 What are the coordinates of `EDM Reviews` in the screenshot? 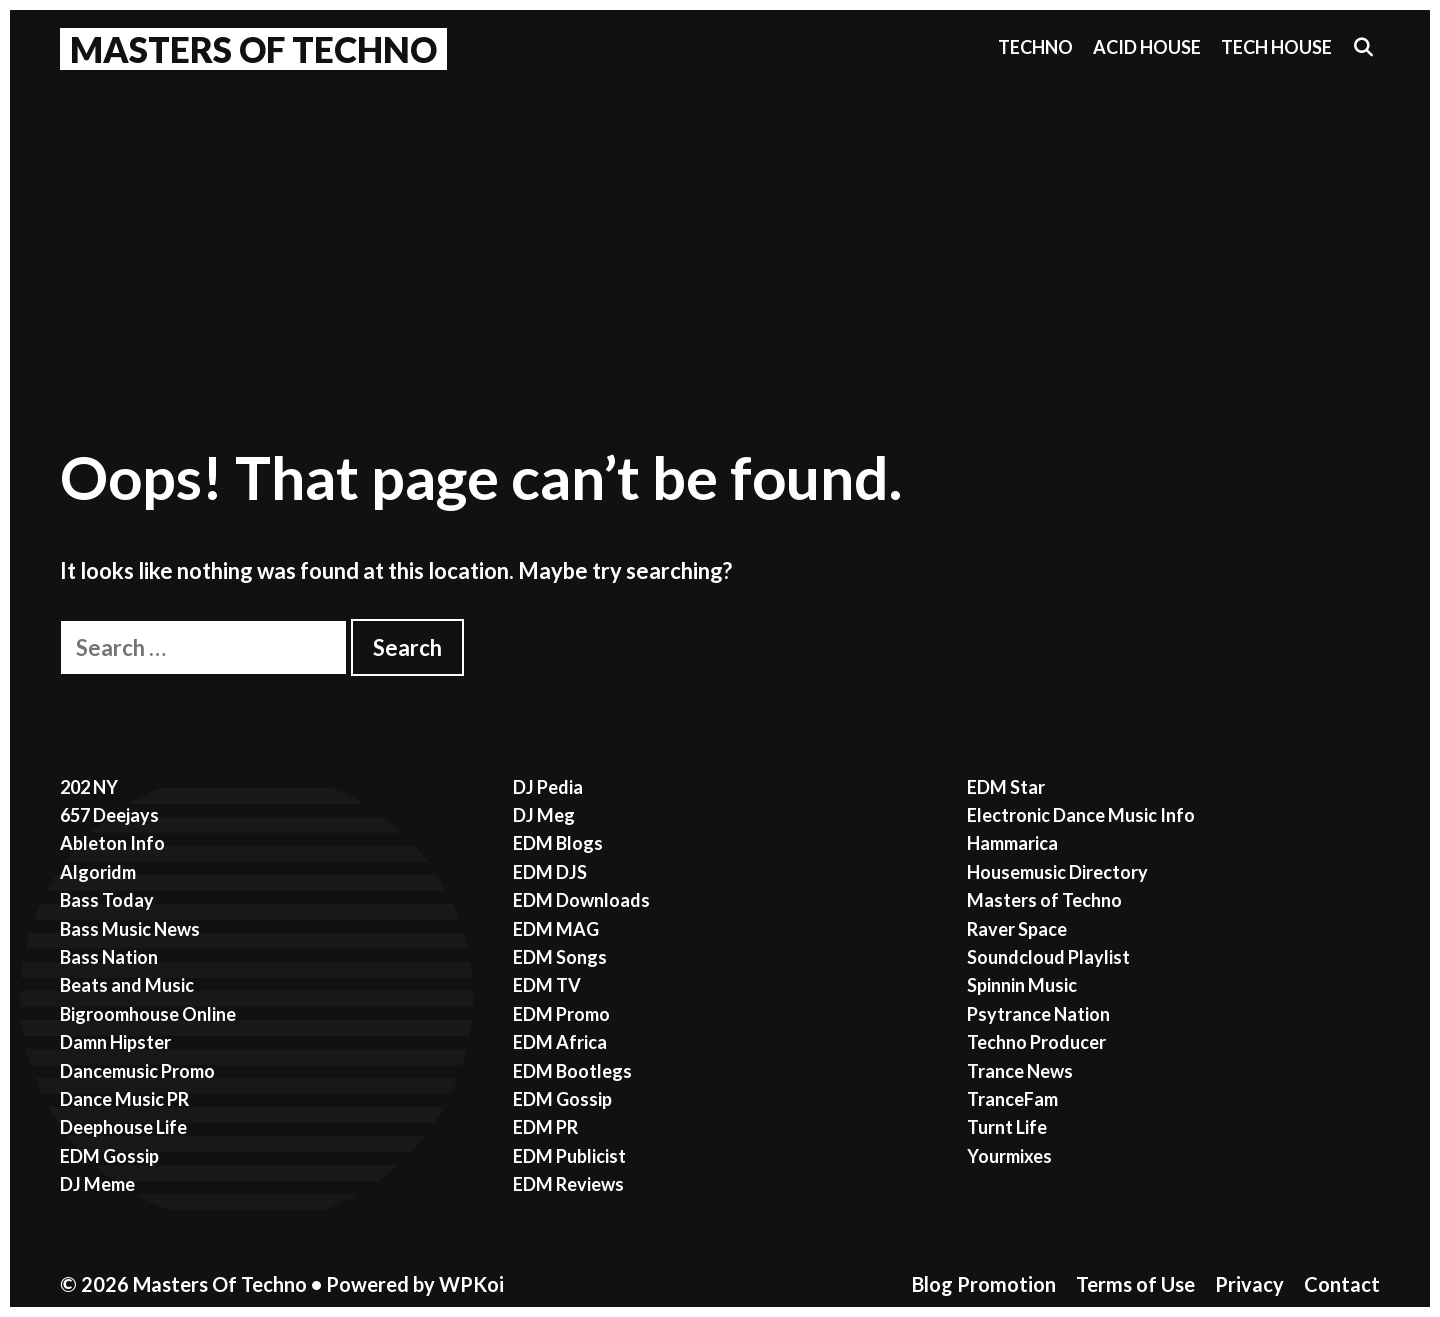 It's located at (568, 1184).